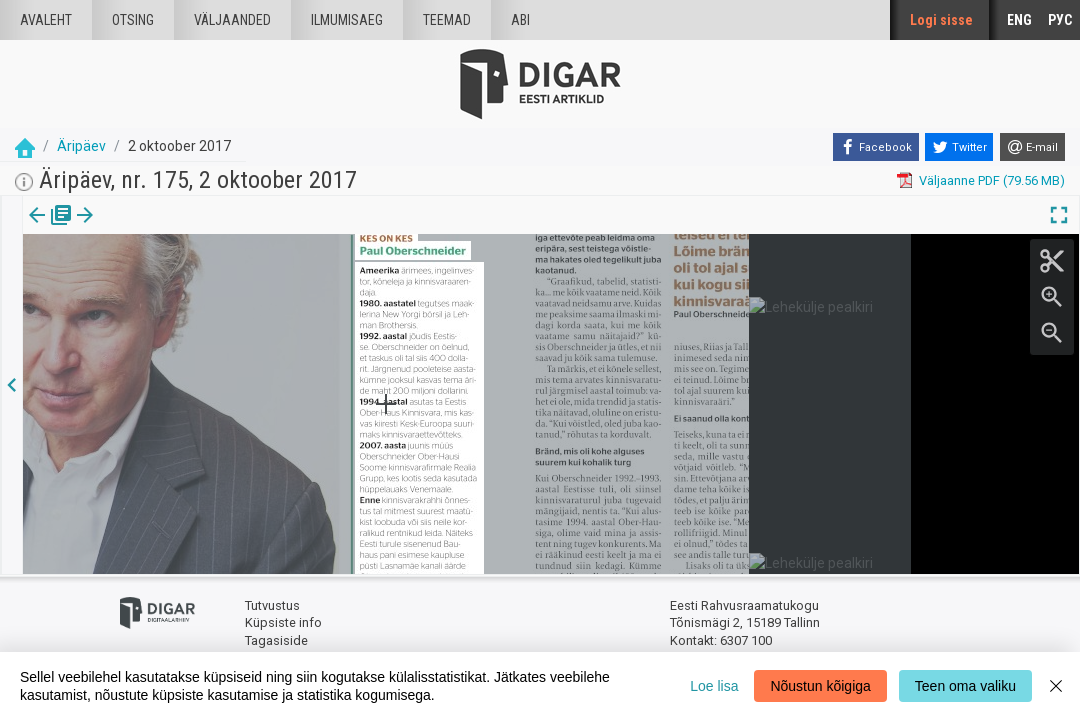 Image resolution: width=1080 pixels, height=720 pixels. Describe the element at coordinates (50, 229) in the screenshot. I see `Väljaanne` at that location.